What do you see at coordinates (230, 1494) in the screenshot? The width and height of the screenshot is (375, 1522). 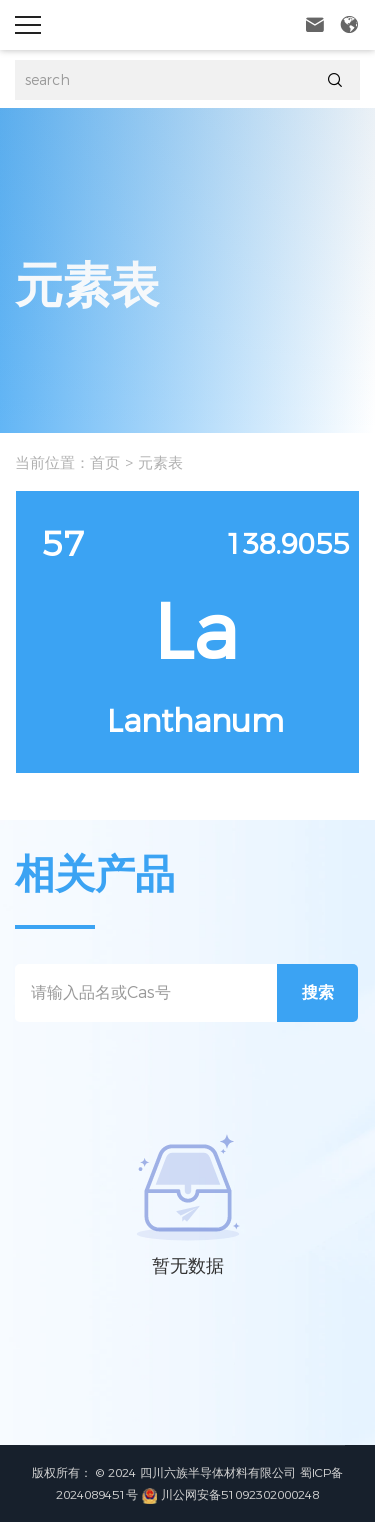 I see `川公网安备51092302000248` at bounding box center [230, 1494].